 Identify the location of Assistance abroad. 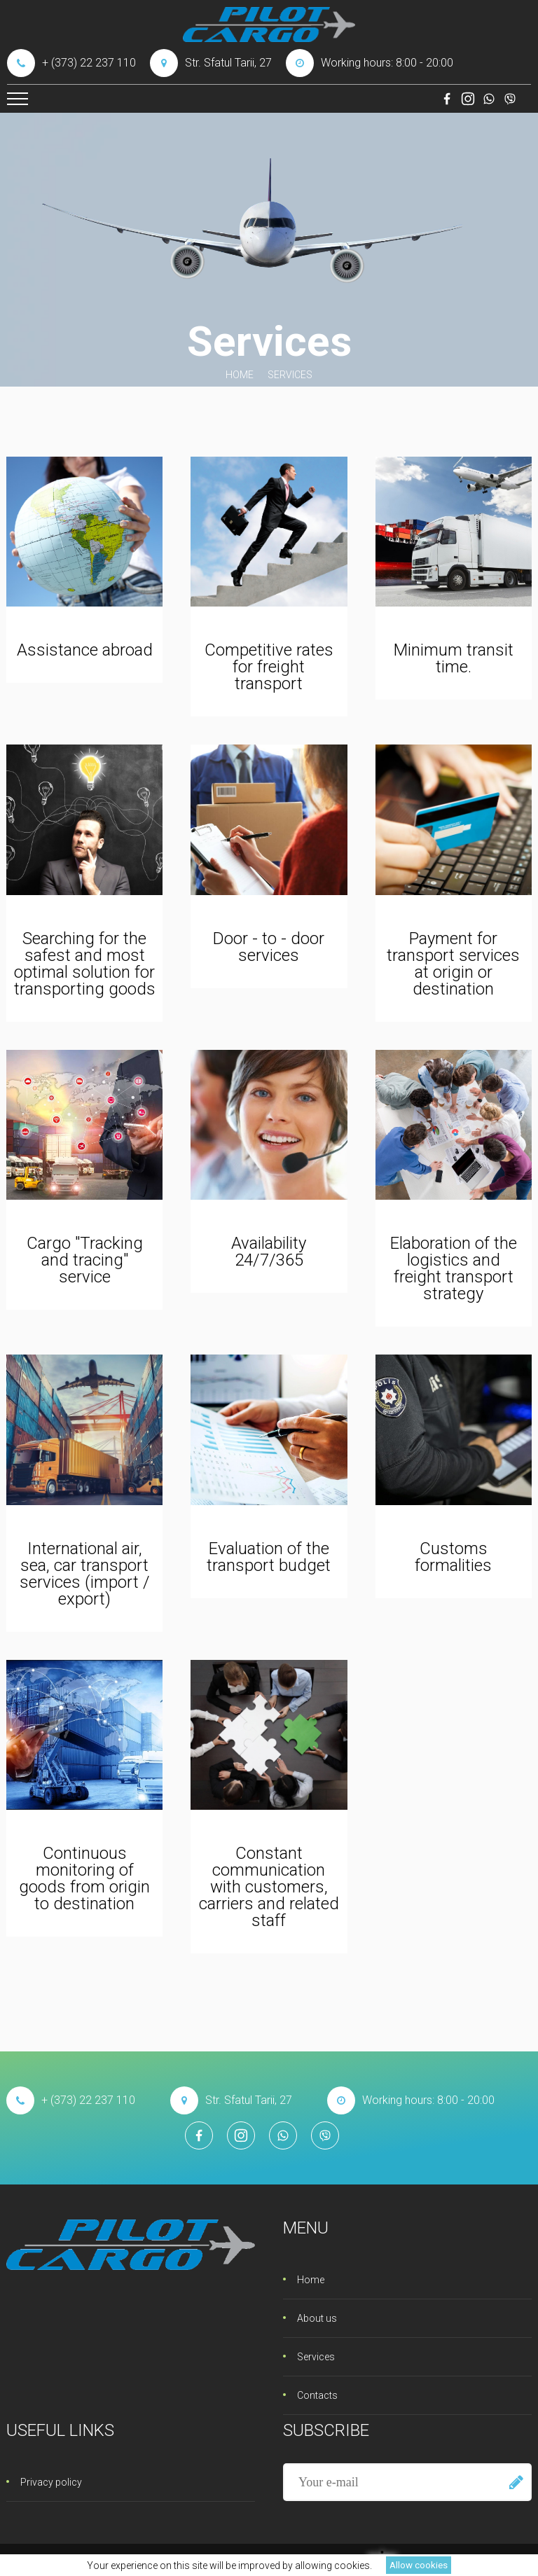
(85, 650).